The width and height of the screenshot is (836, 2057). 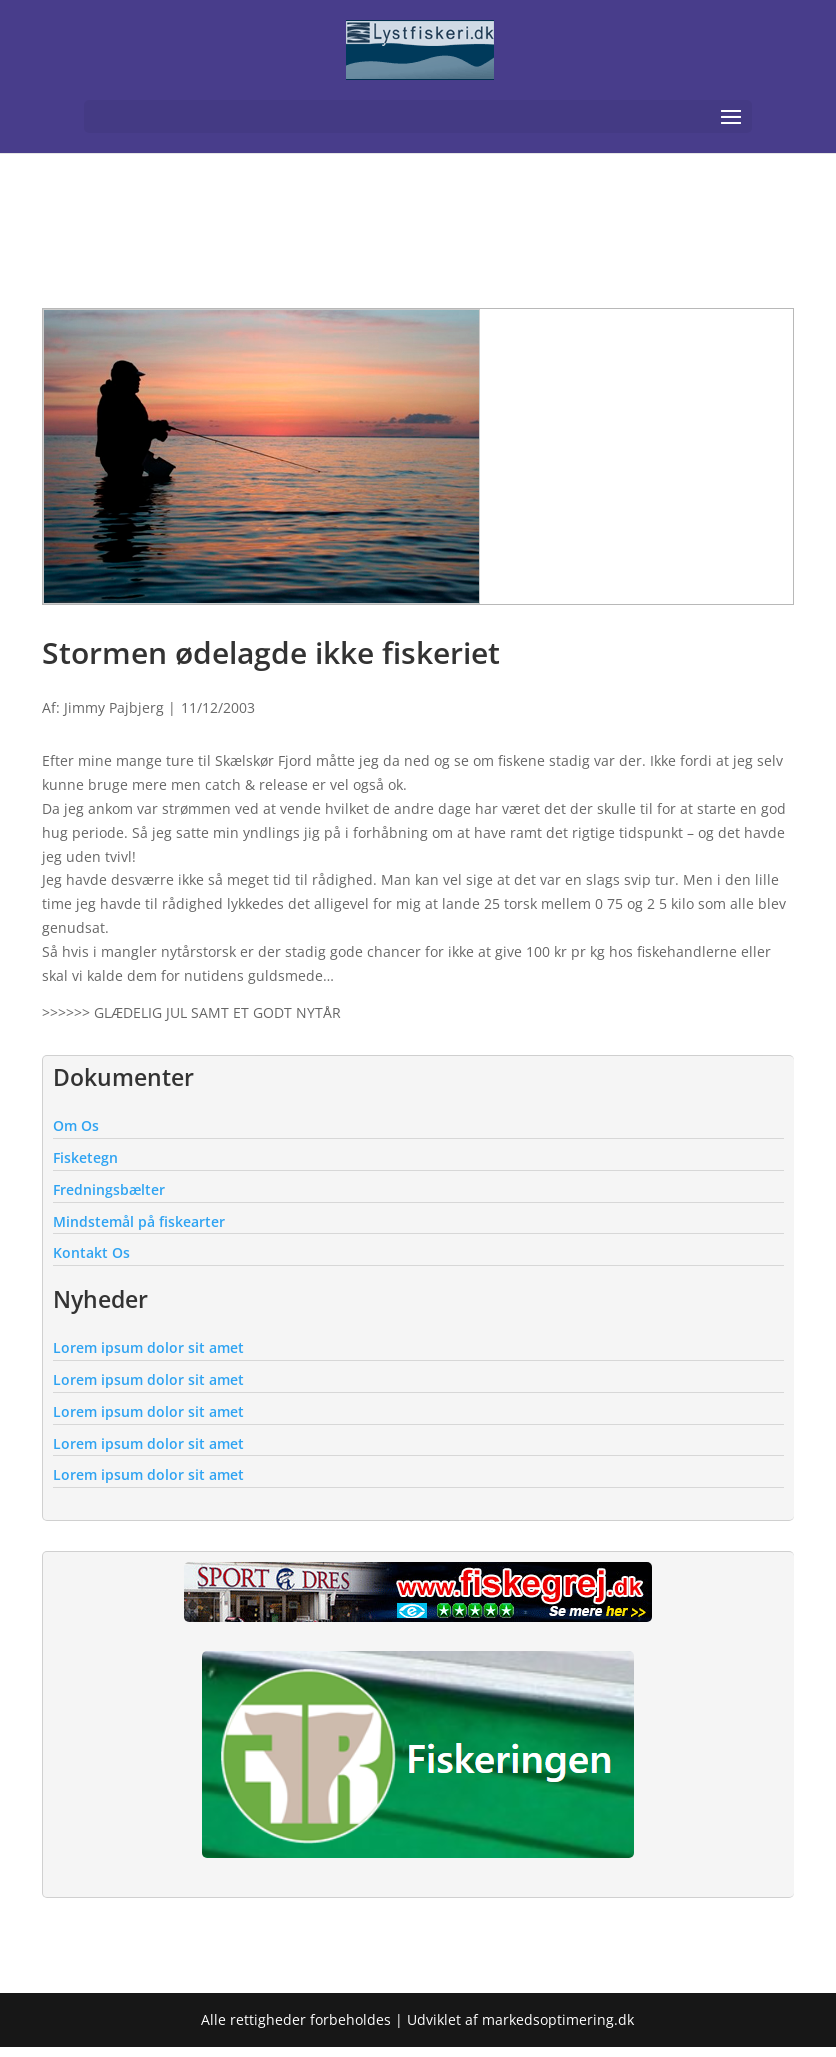 I want to click on Lorem ipsum dolor sit amet, so click(x=148, y=1347).